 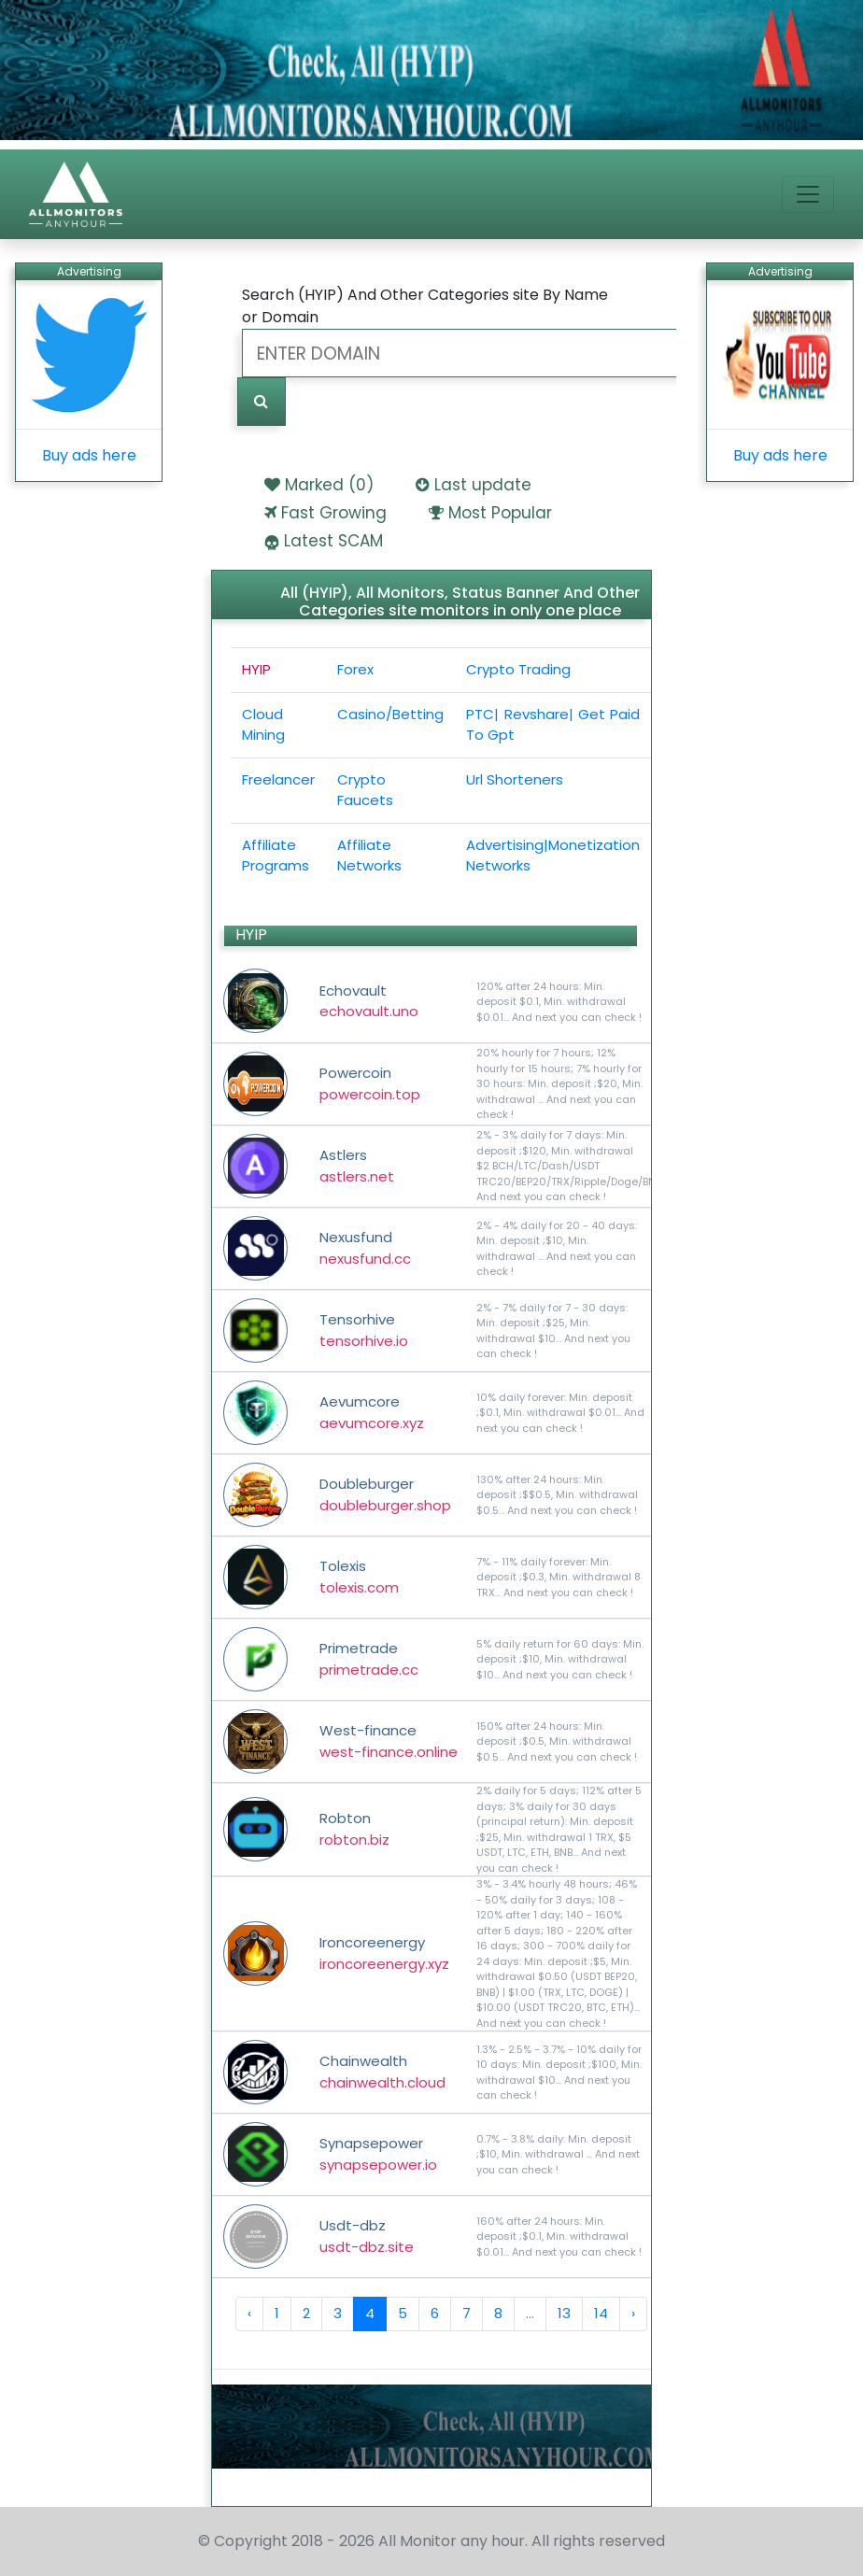 I want to click on Latest SCAM, so click(x=333, y=541).